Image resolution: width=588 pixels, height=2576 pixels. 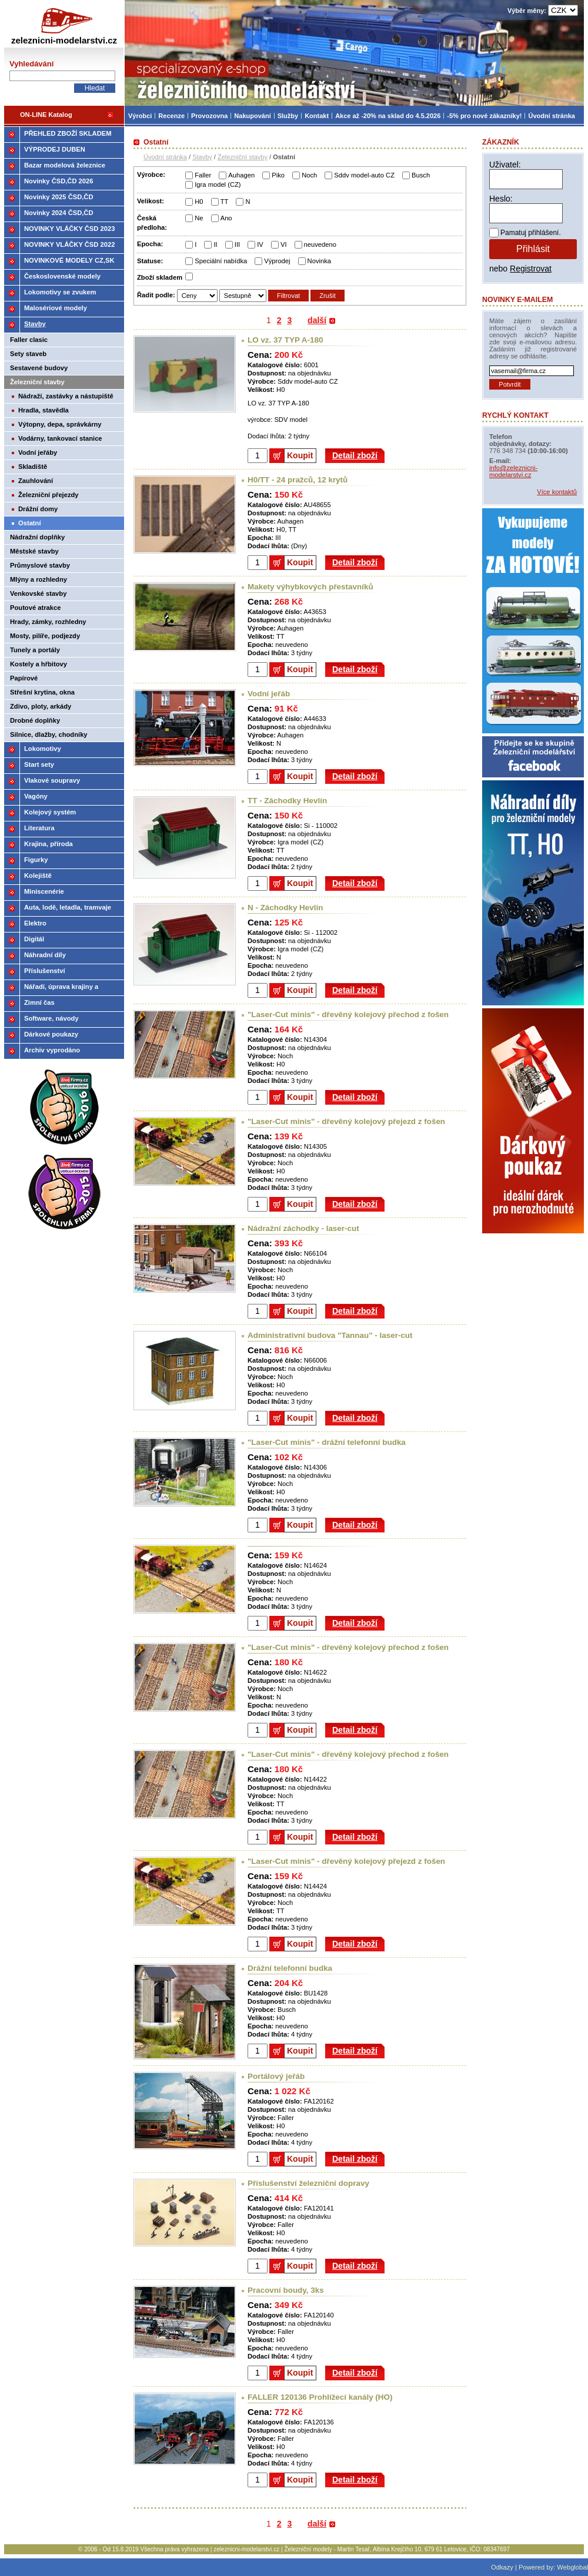 What do you see at coordinates (327, 1442) in the screenshot?
I see `"Laser-Cut minis" - drážní telefonní budka` at bounding box center [327, 1442].